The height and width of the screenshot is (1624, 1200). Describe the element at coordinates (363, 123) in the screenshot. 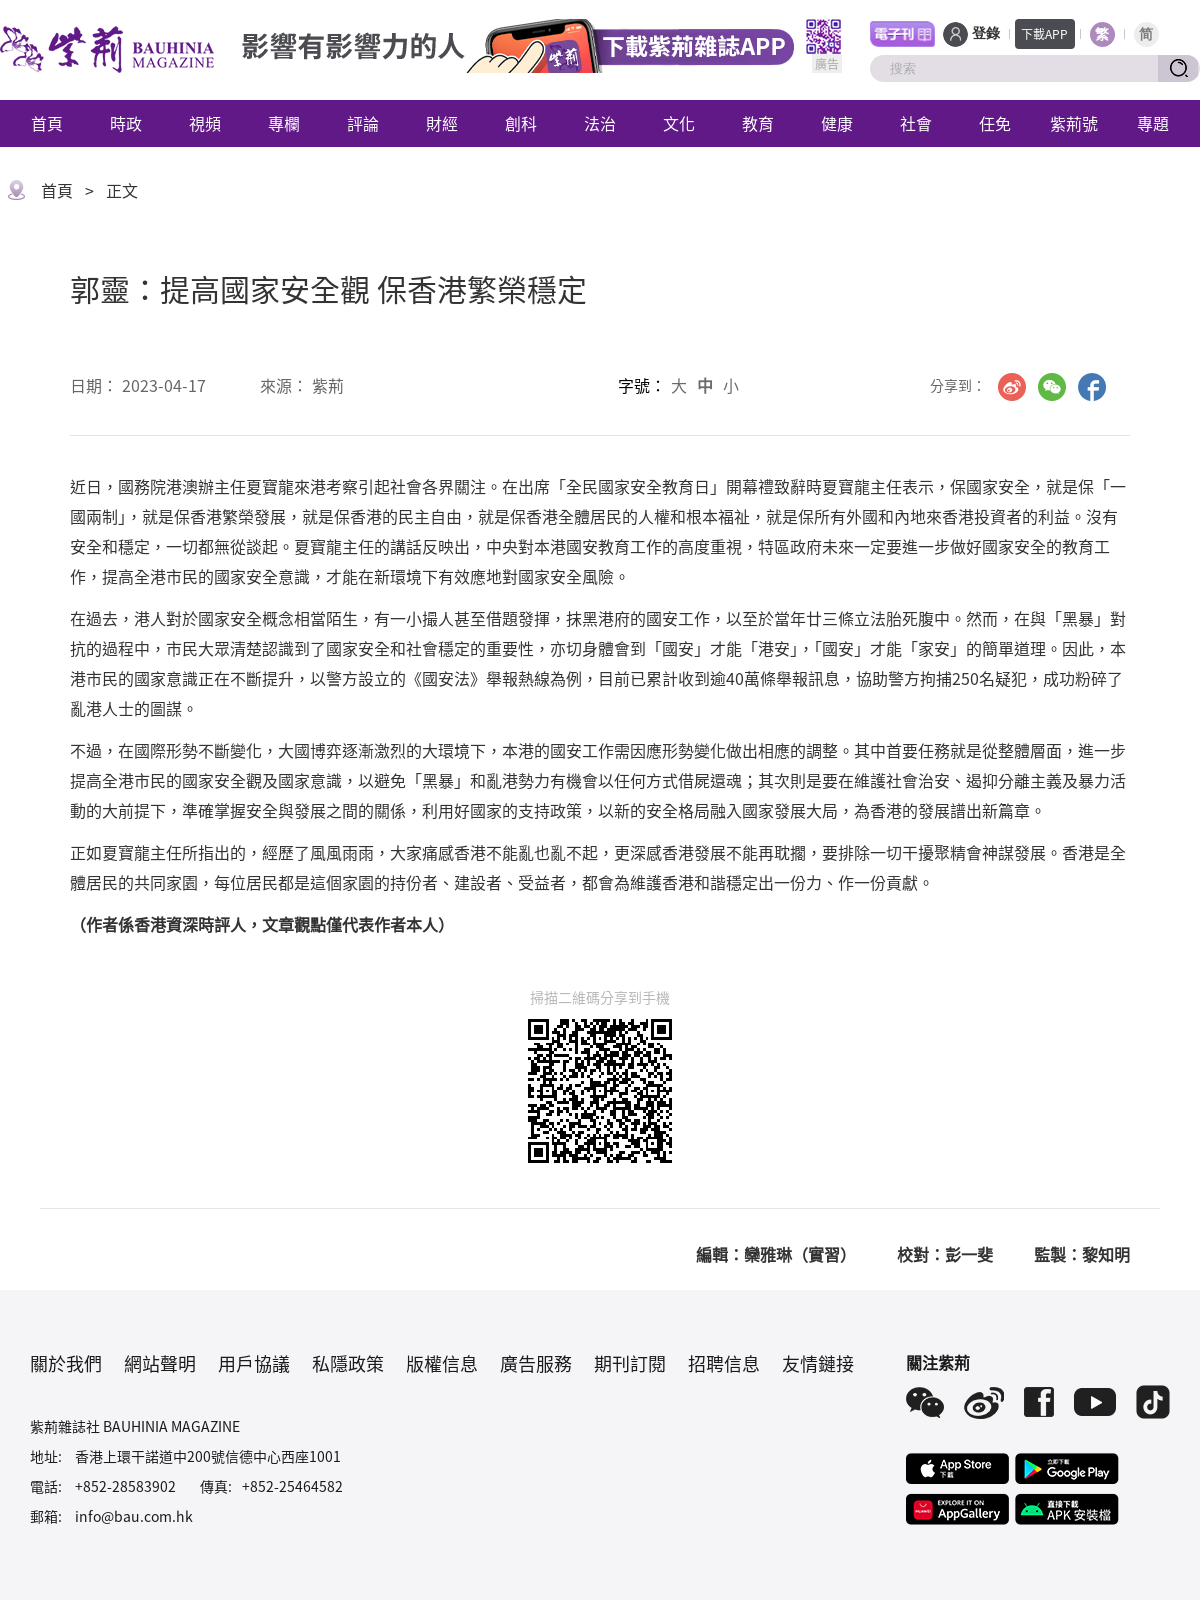

I see `評論` at that location.